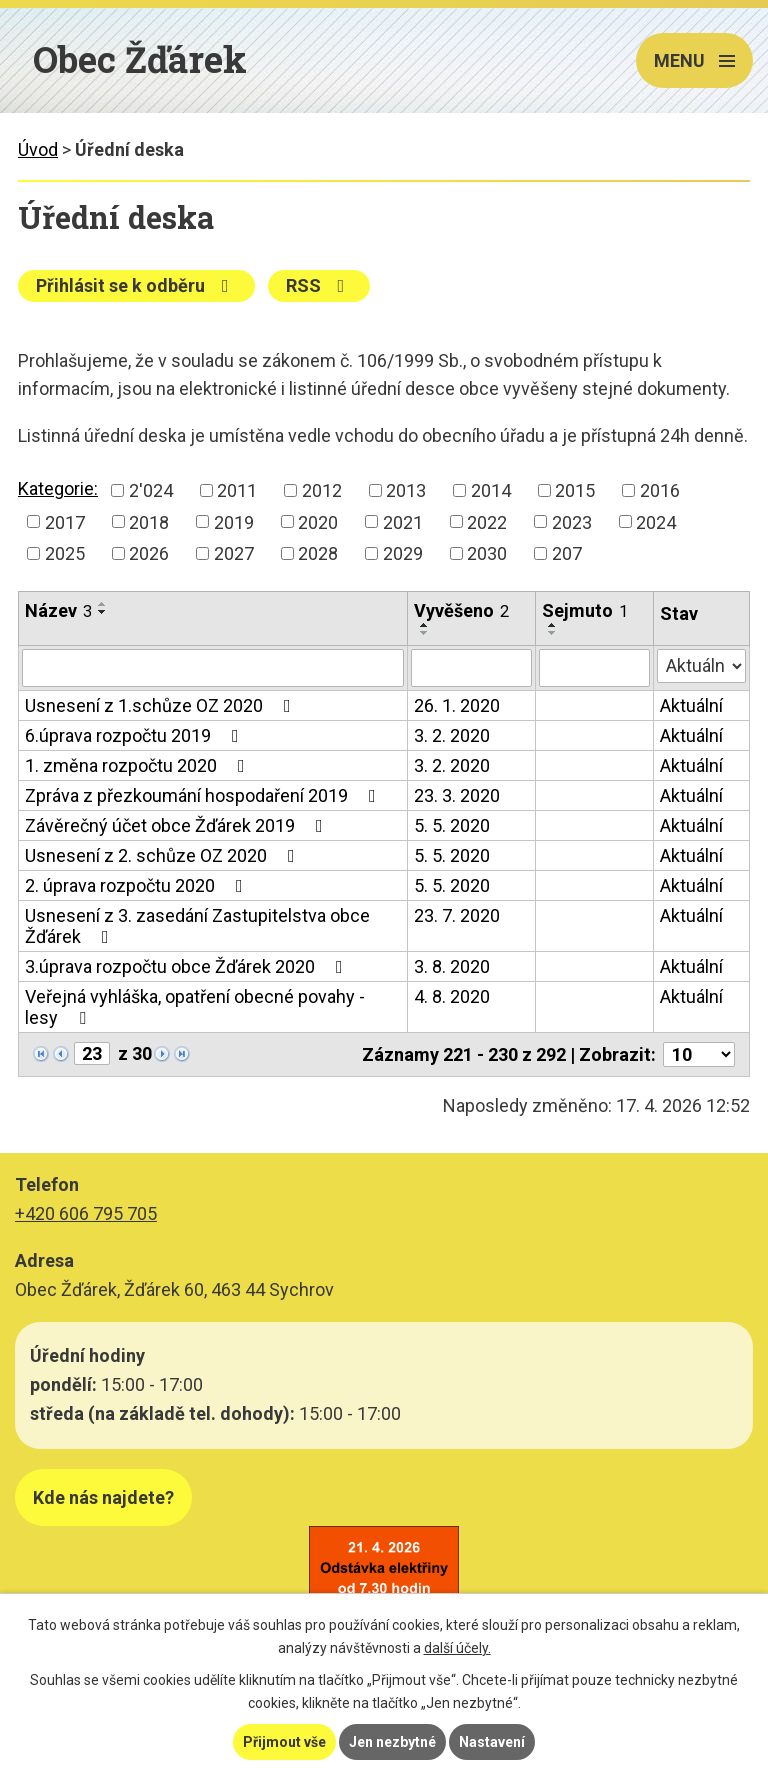 The image size is (768, 1770). I want to click on 207, so click(567, 553).